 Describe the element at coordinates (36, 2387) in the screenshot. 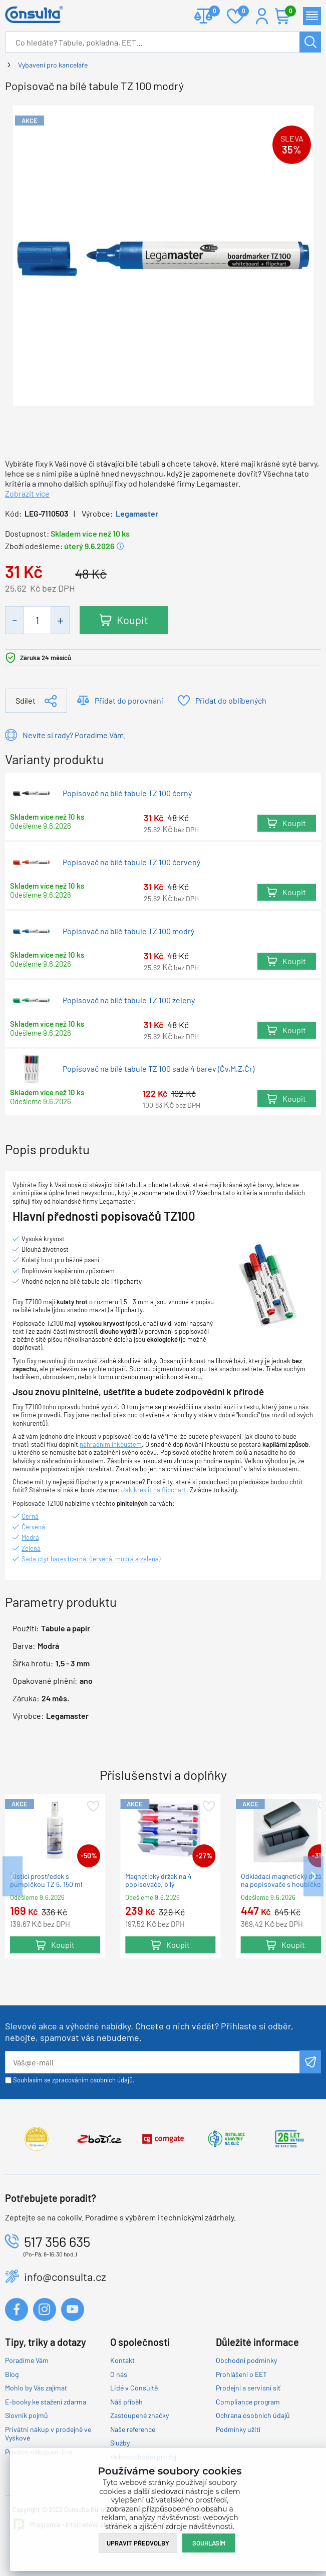

I see `Mohlo by Vás zajímat` at that location.